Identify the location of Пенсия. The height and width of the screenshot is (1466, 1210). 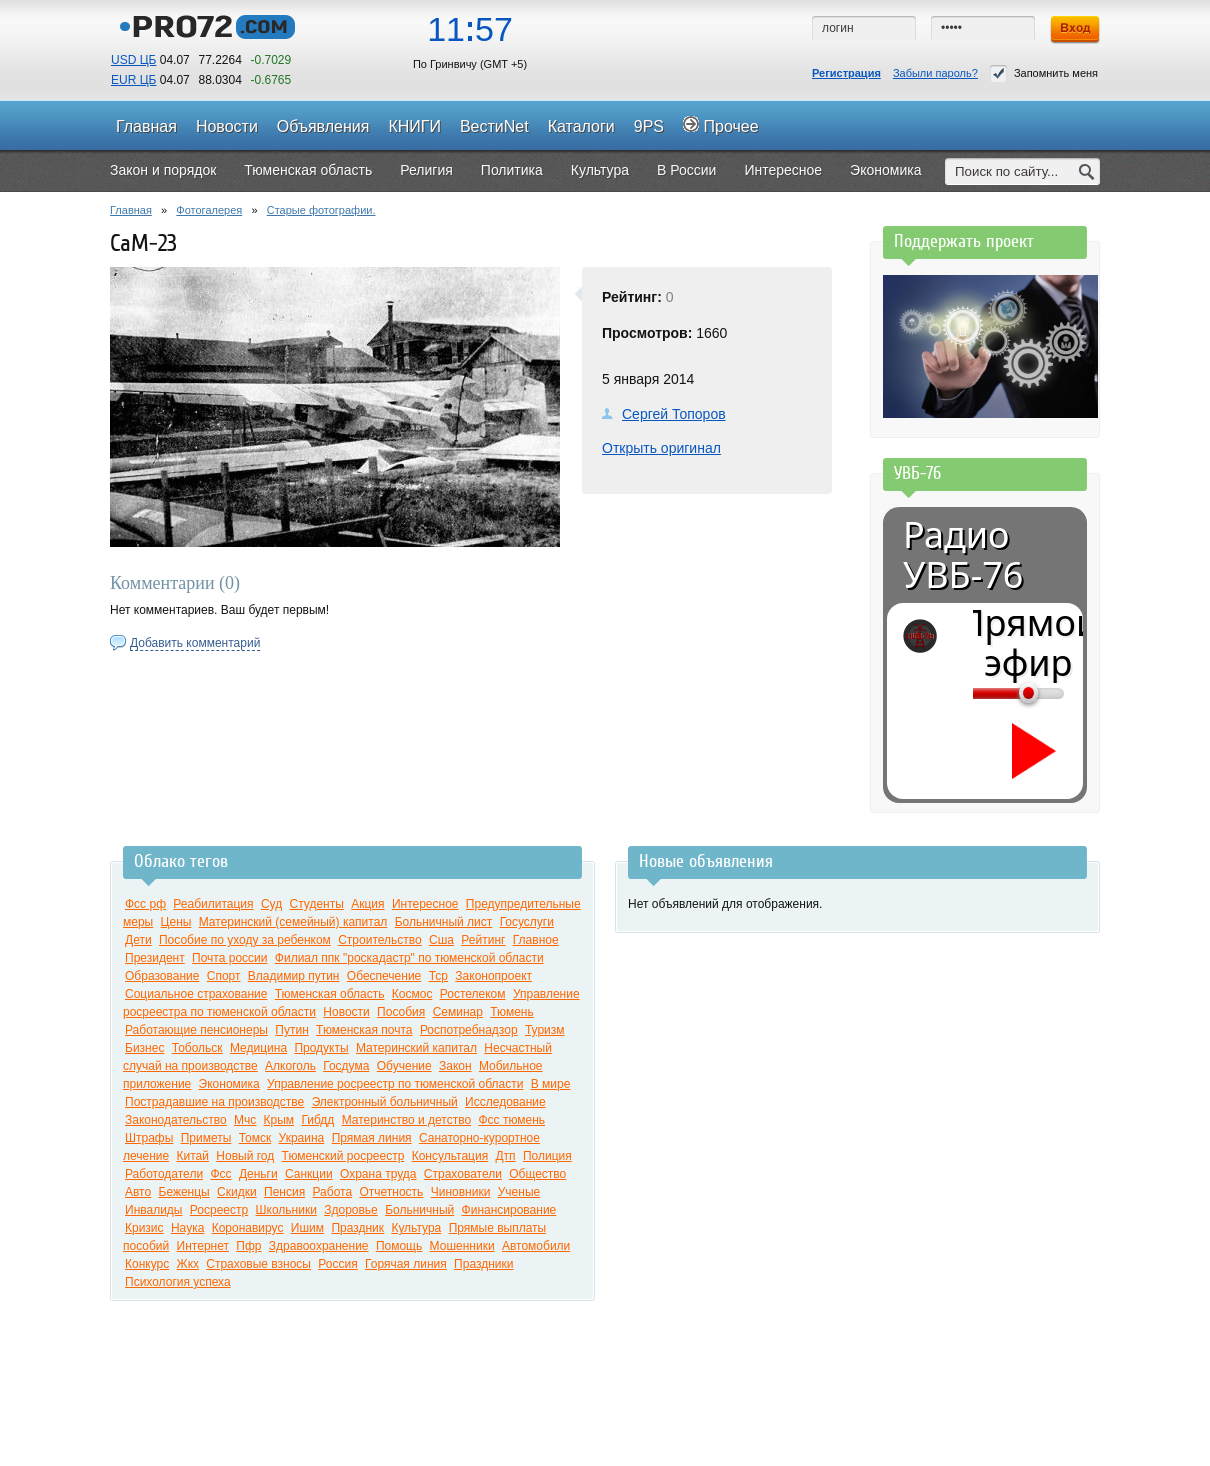
(284, 1192).